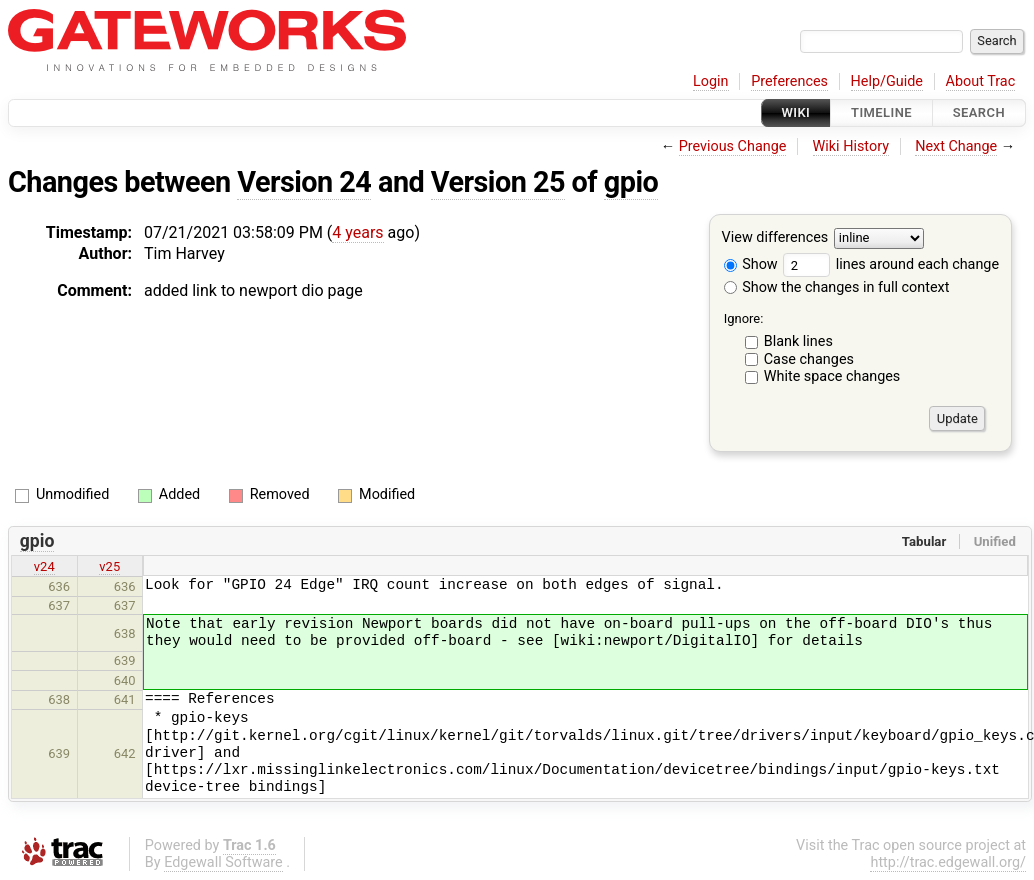 Image resolution: width=1034 pixels, height=880 pixels. I want to click on Show the changes in full context, so click(837, 287).